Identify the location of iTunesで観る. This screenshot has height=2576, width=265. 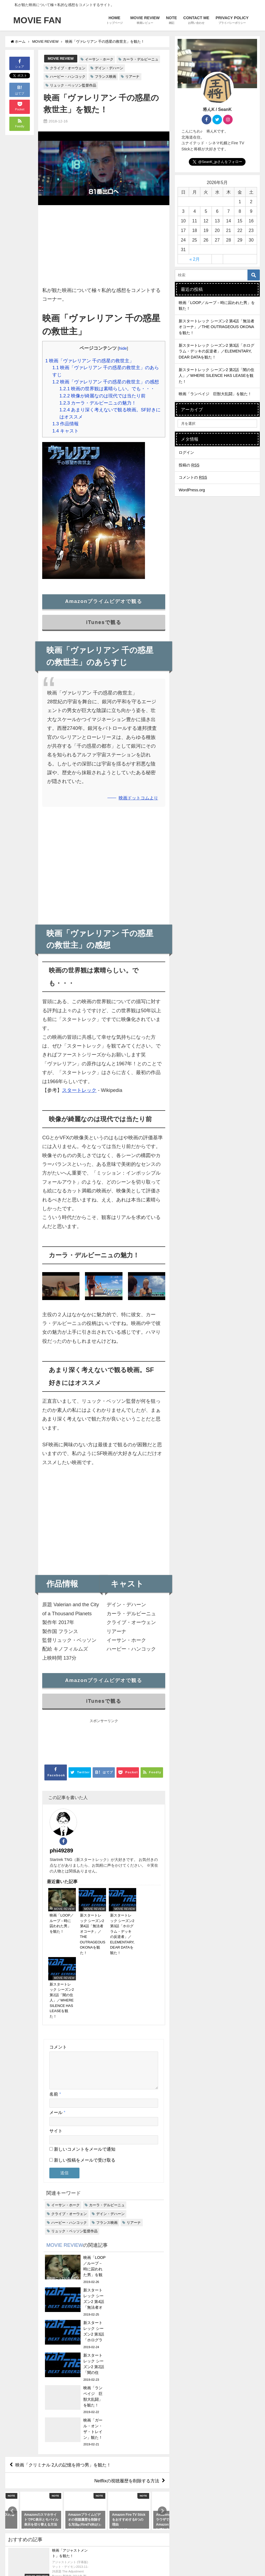
(103, 622).